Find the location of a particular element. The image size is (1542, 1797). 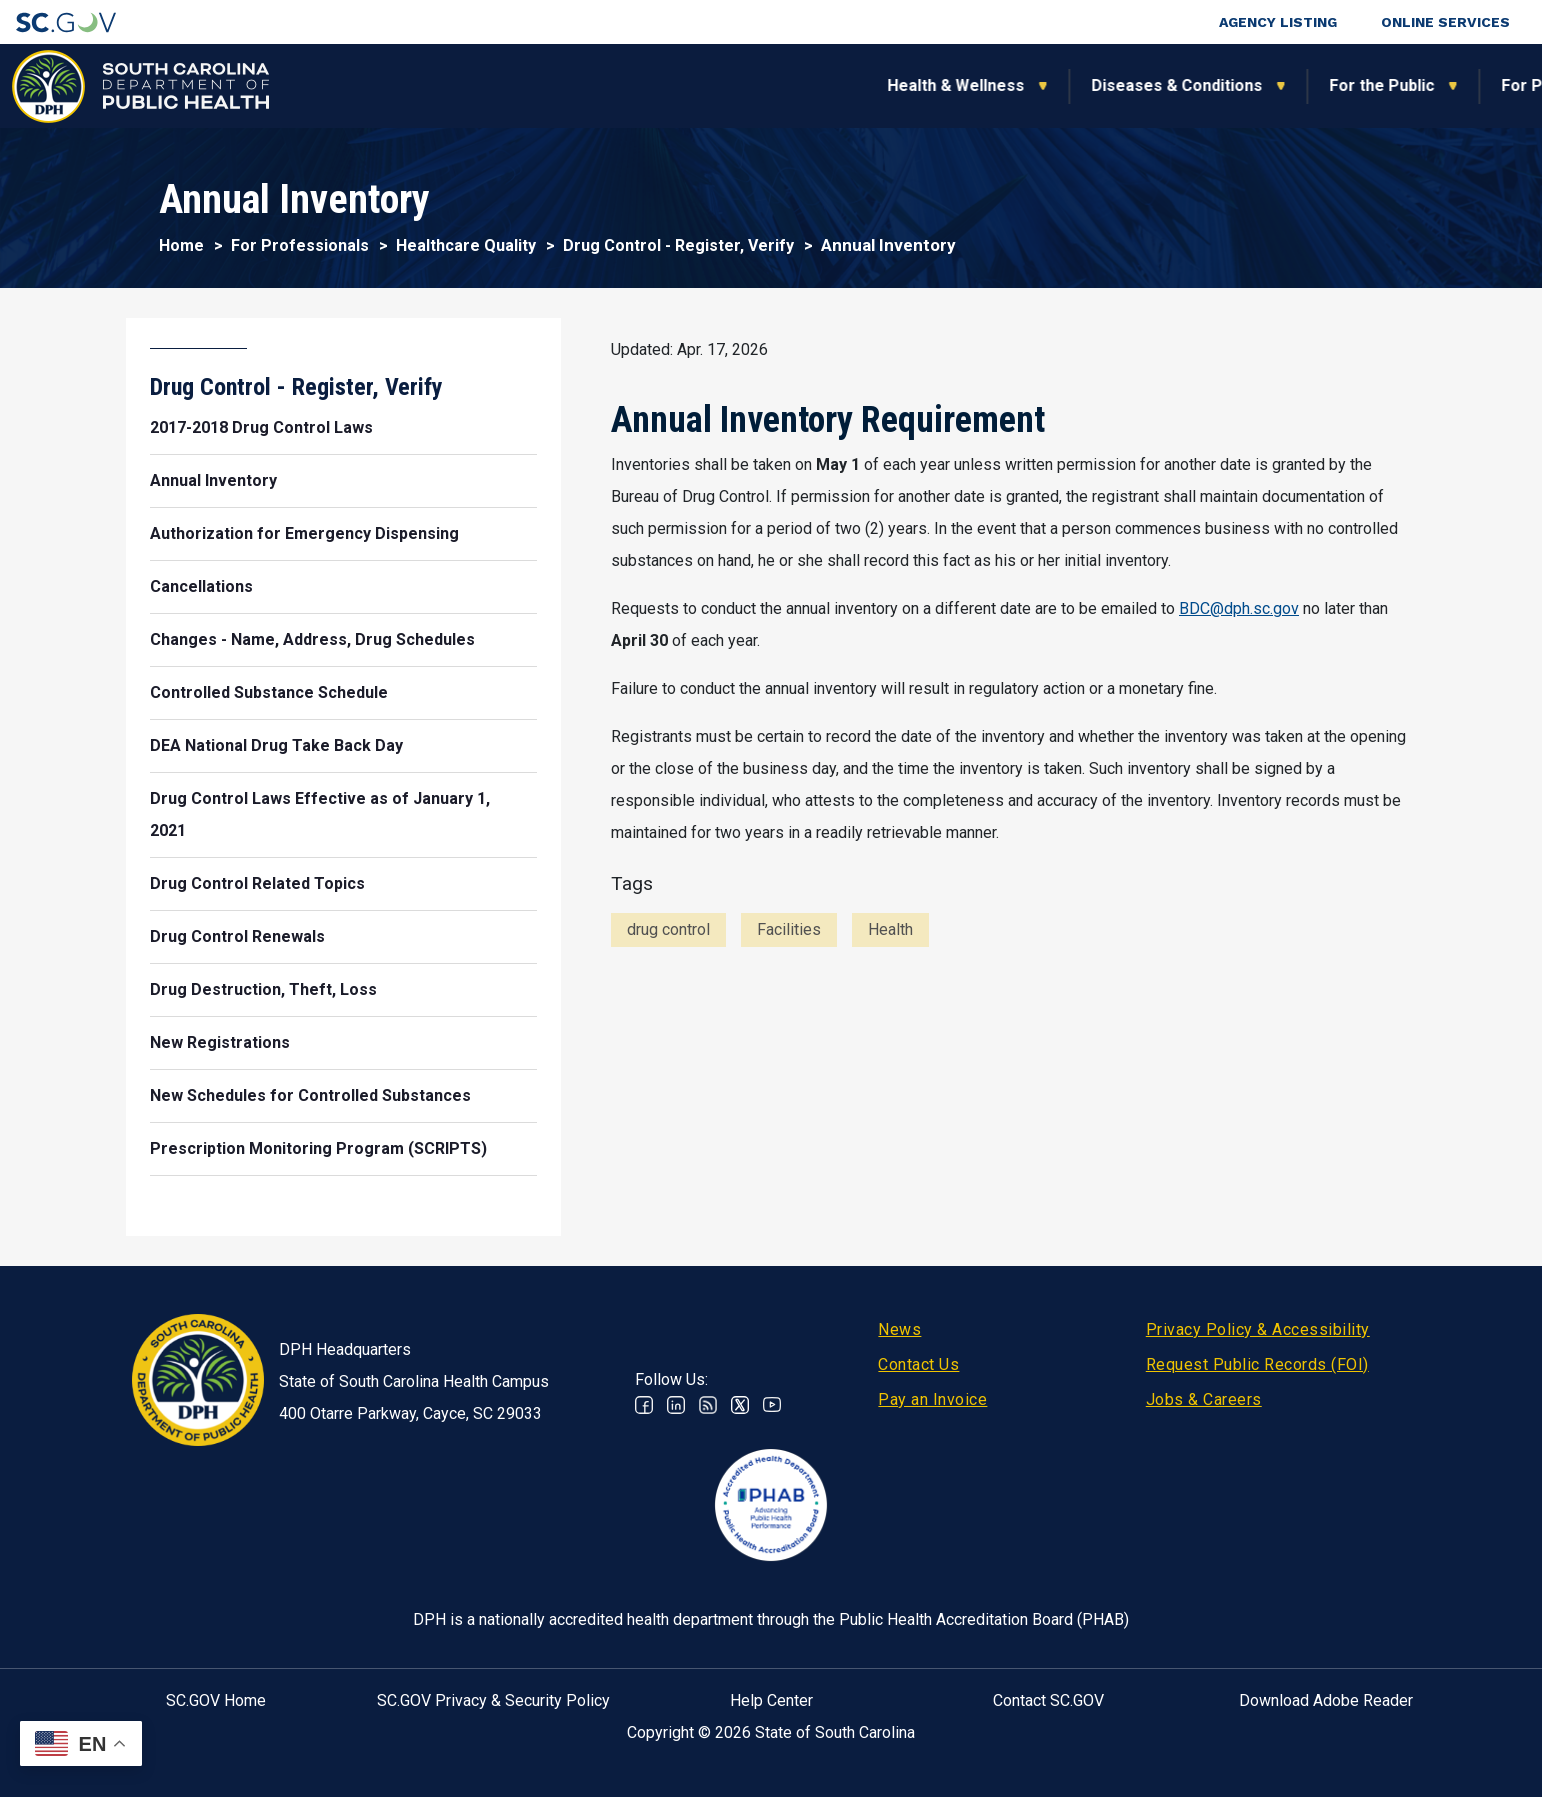

Contact SC.GOV is located at coordinates (1048, 1700).